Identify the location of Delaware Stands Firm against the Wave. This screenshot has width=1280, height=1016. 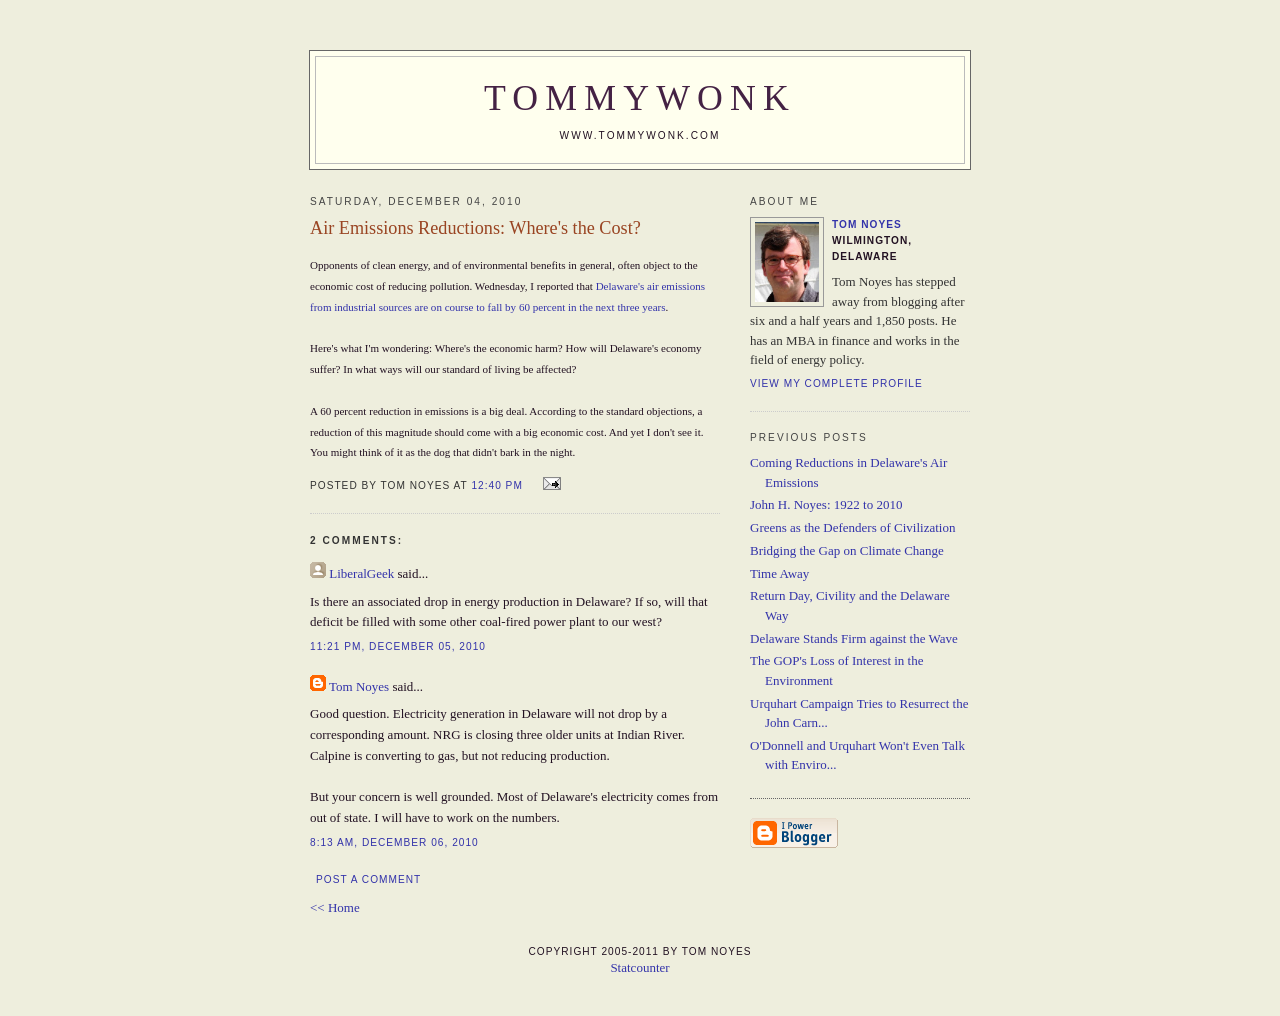
(854, 638).